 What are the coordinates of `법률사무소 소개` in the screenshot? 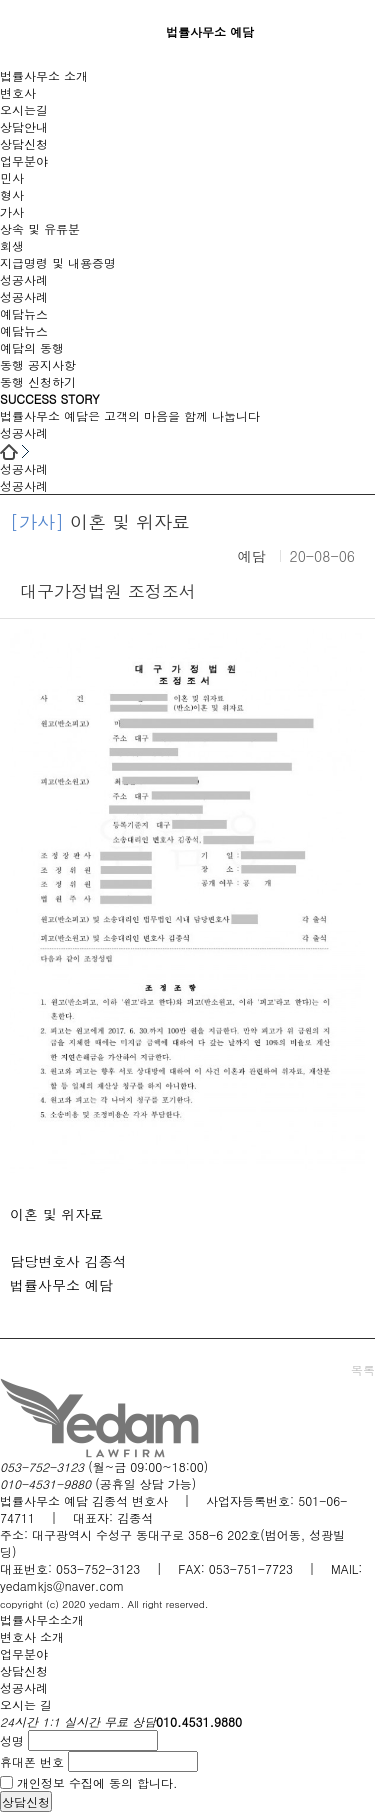 It's located at (44, 75).